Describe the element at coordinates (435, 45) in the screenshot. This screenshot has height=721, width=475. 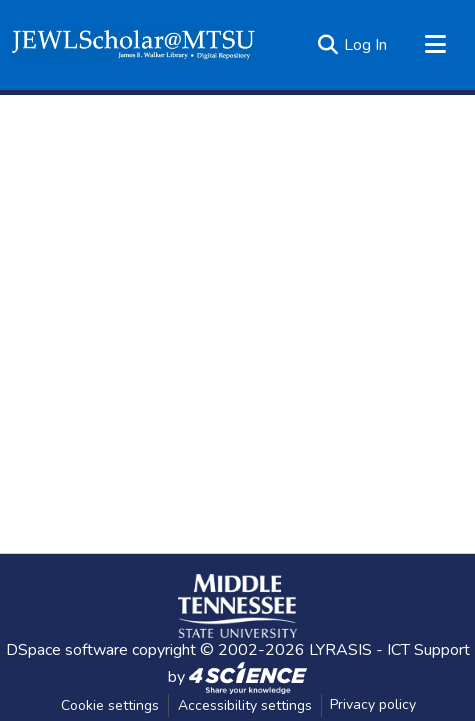
I see `[Toggle navigation]` at that location.